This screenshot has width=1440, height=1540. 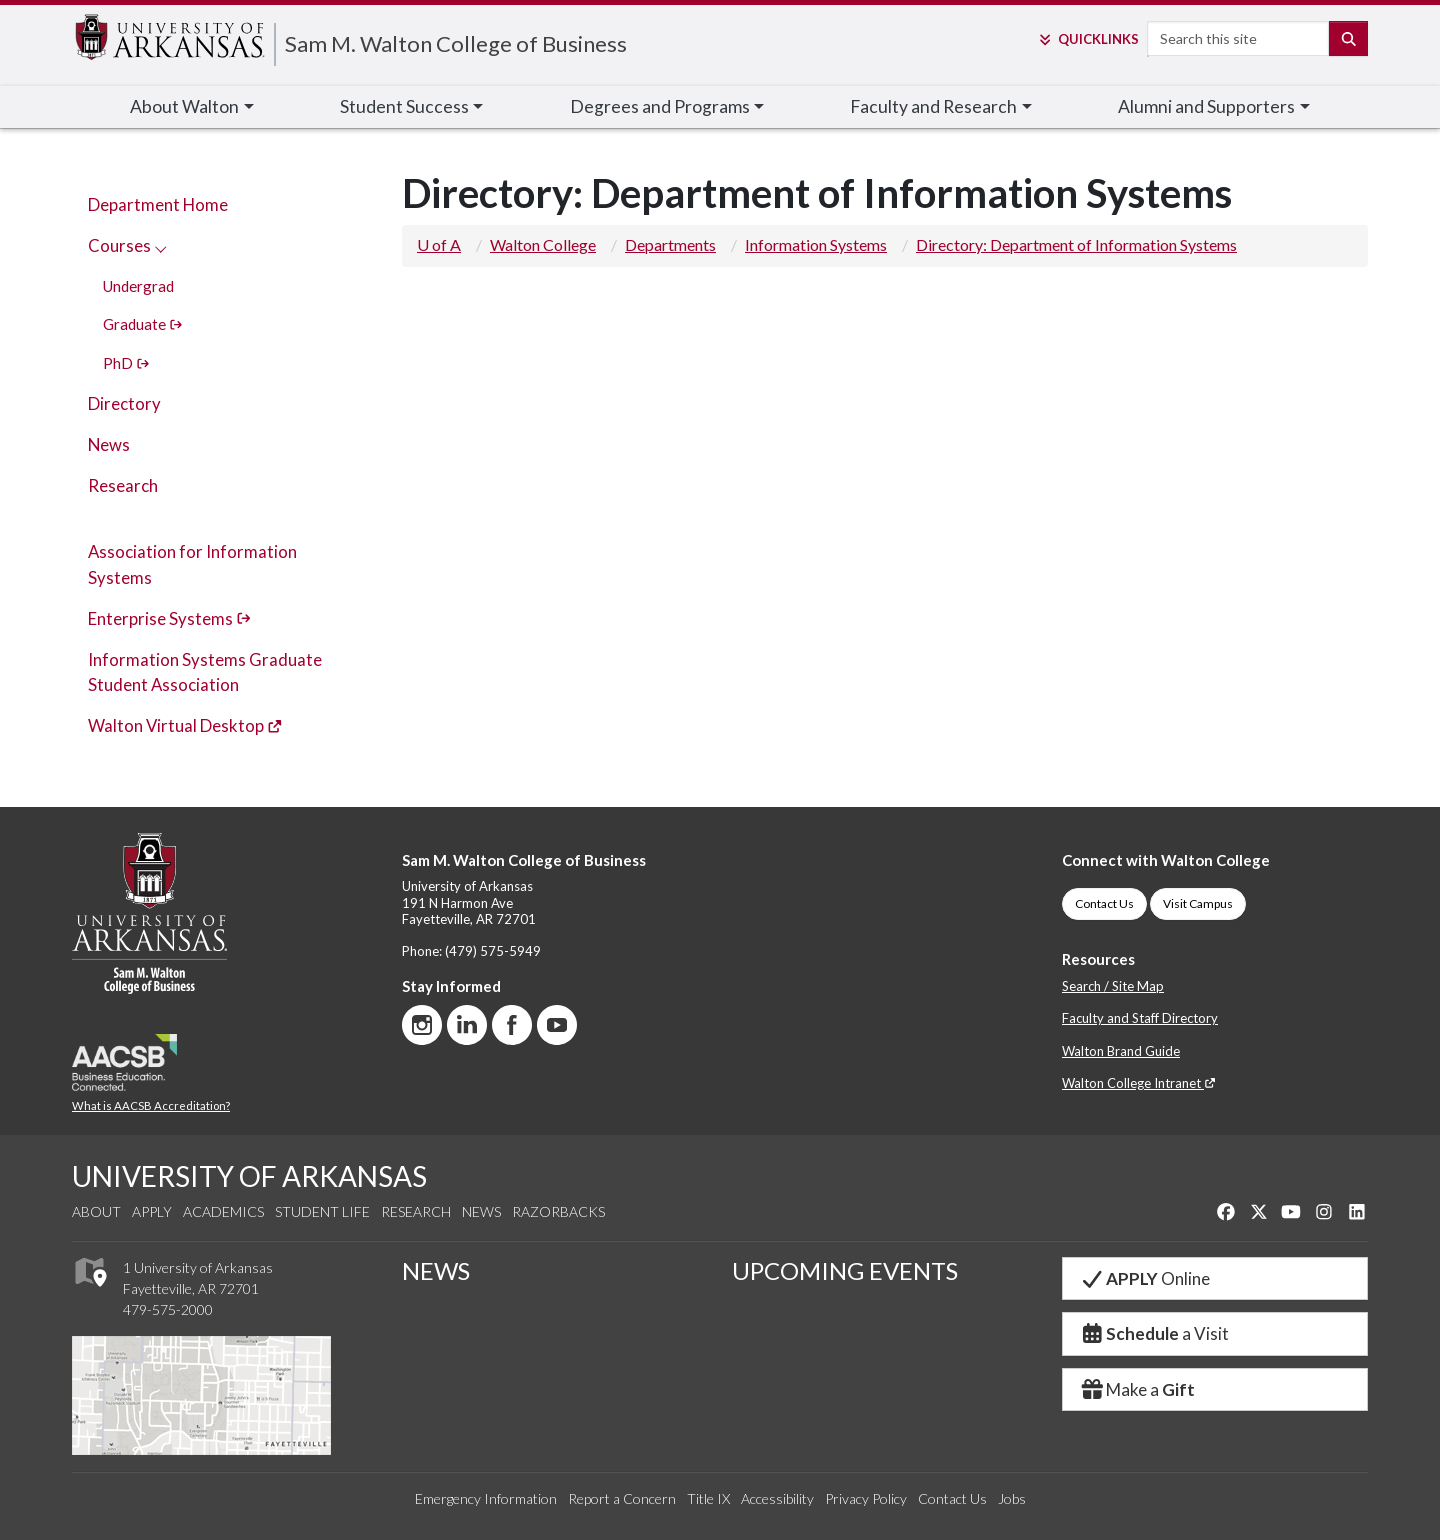 What do you see at coordinates (1140, 1018) in the screenshot?
I see `Faculty and Staff Directory` at bounding box center [1140, 1018].